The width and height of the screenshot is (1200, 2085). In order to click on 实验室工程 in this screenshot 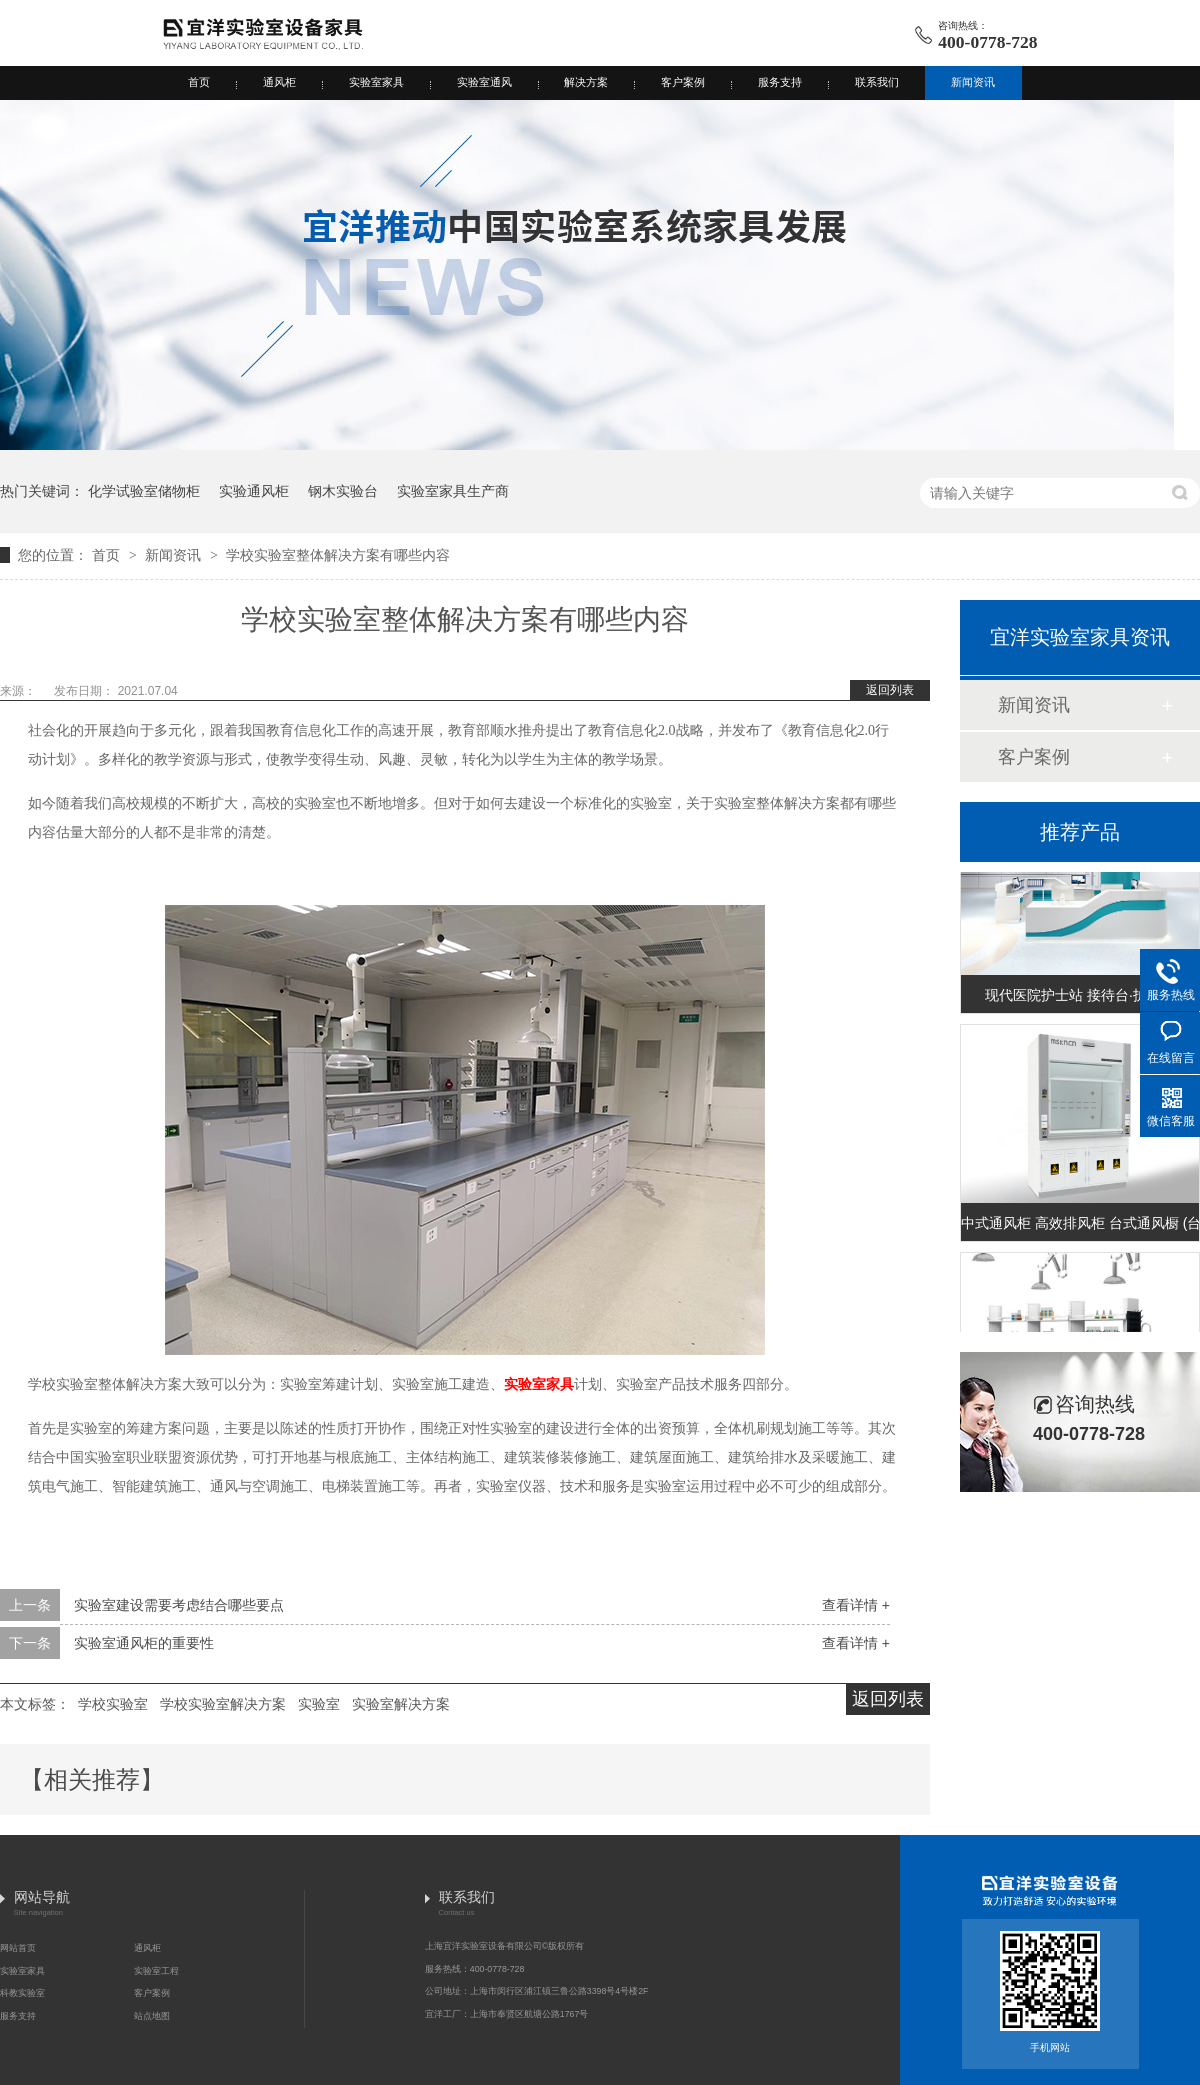, I will do `click(156, 1971)`.